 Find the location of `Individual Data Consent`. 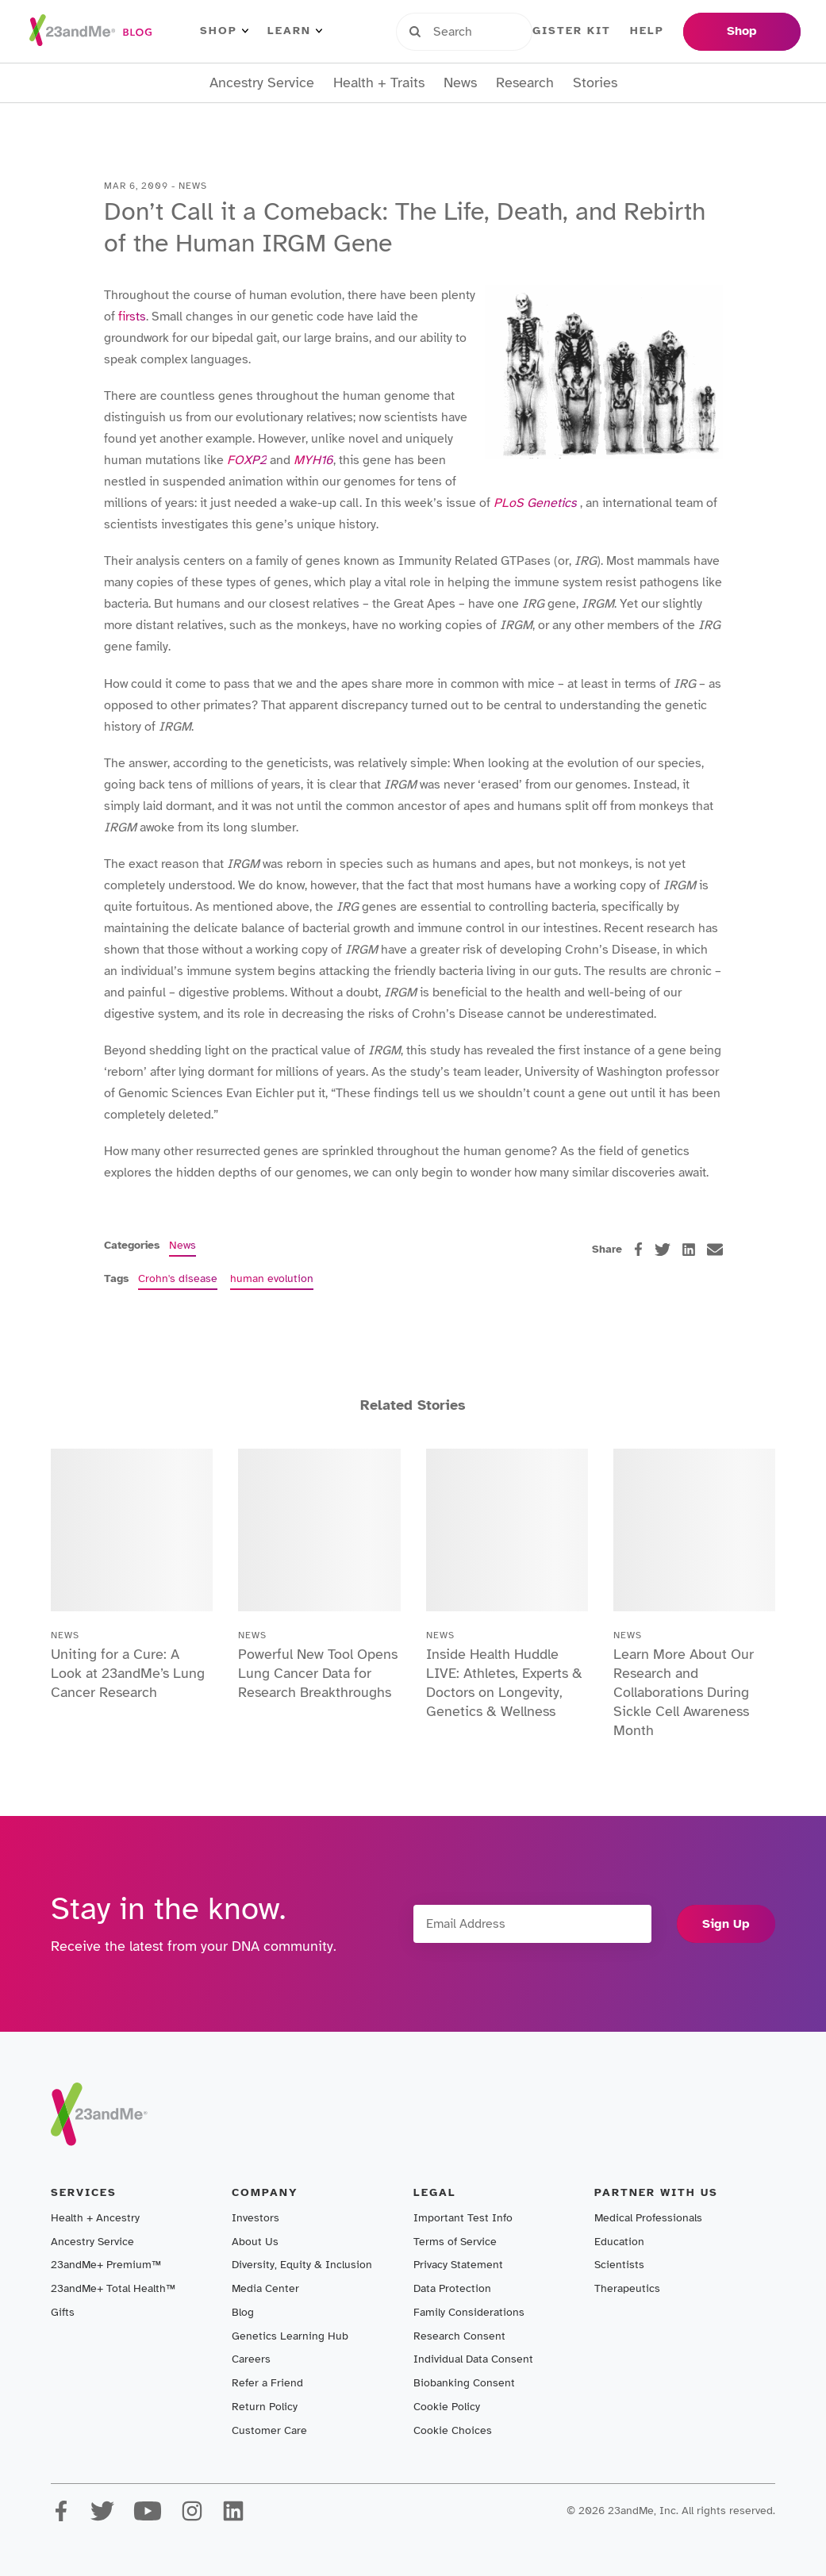

Individual Data Consent is located at coordinates (473, 2359).